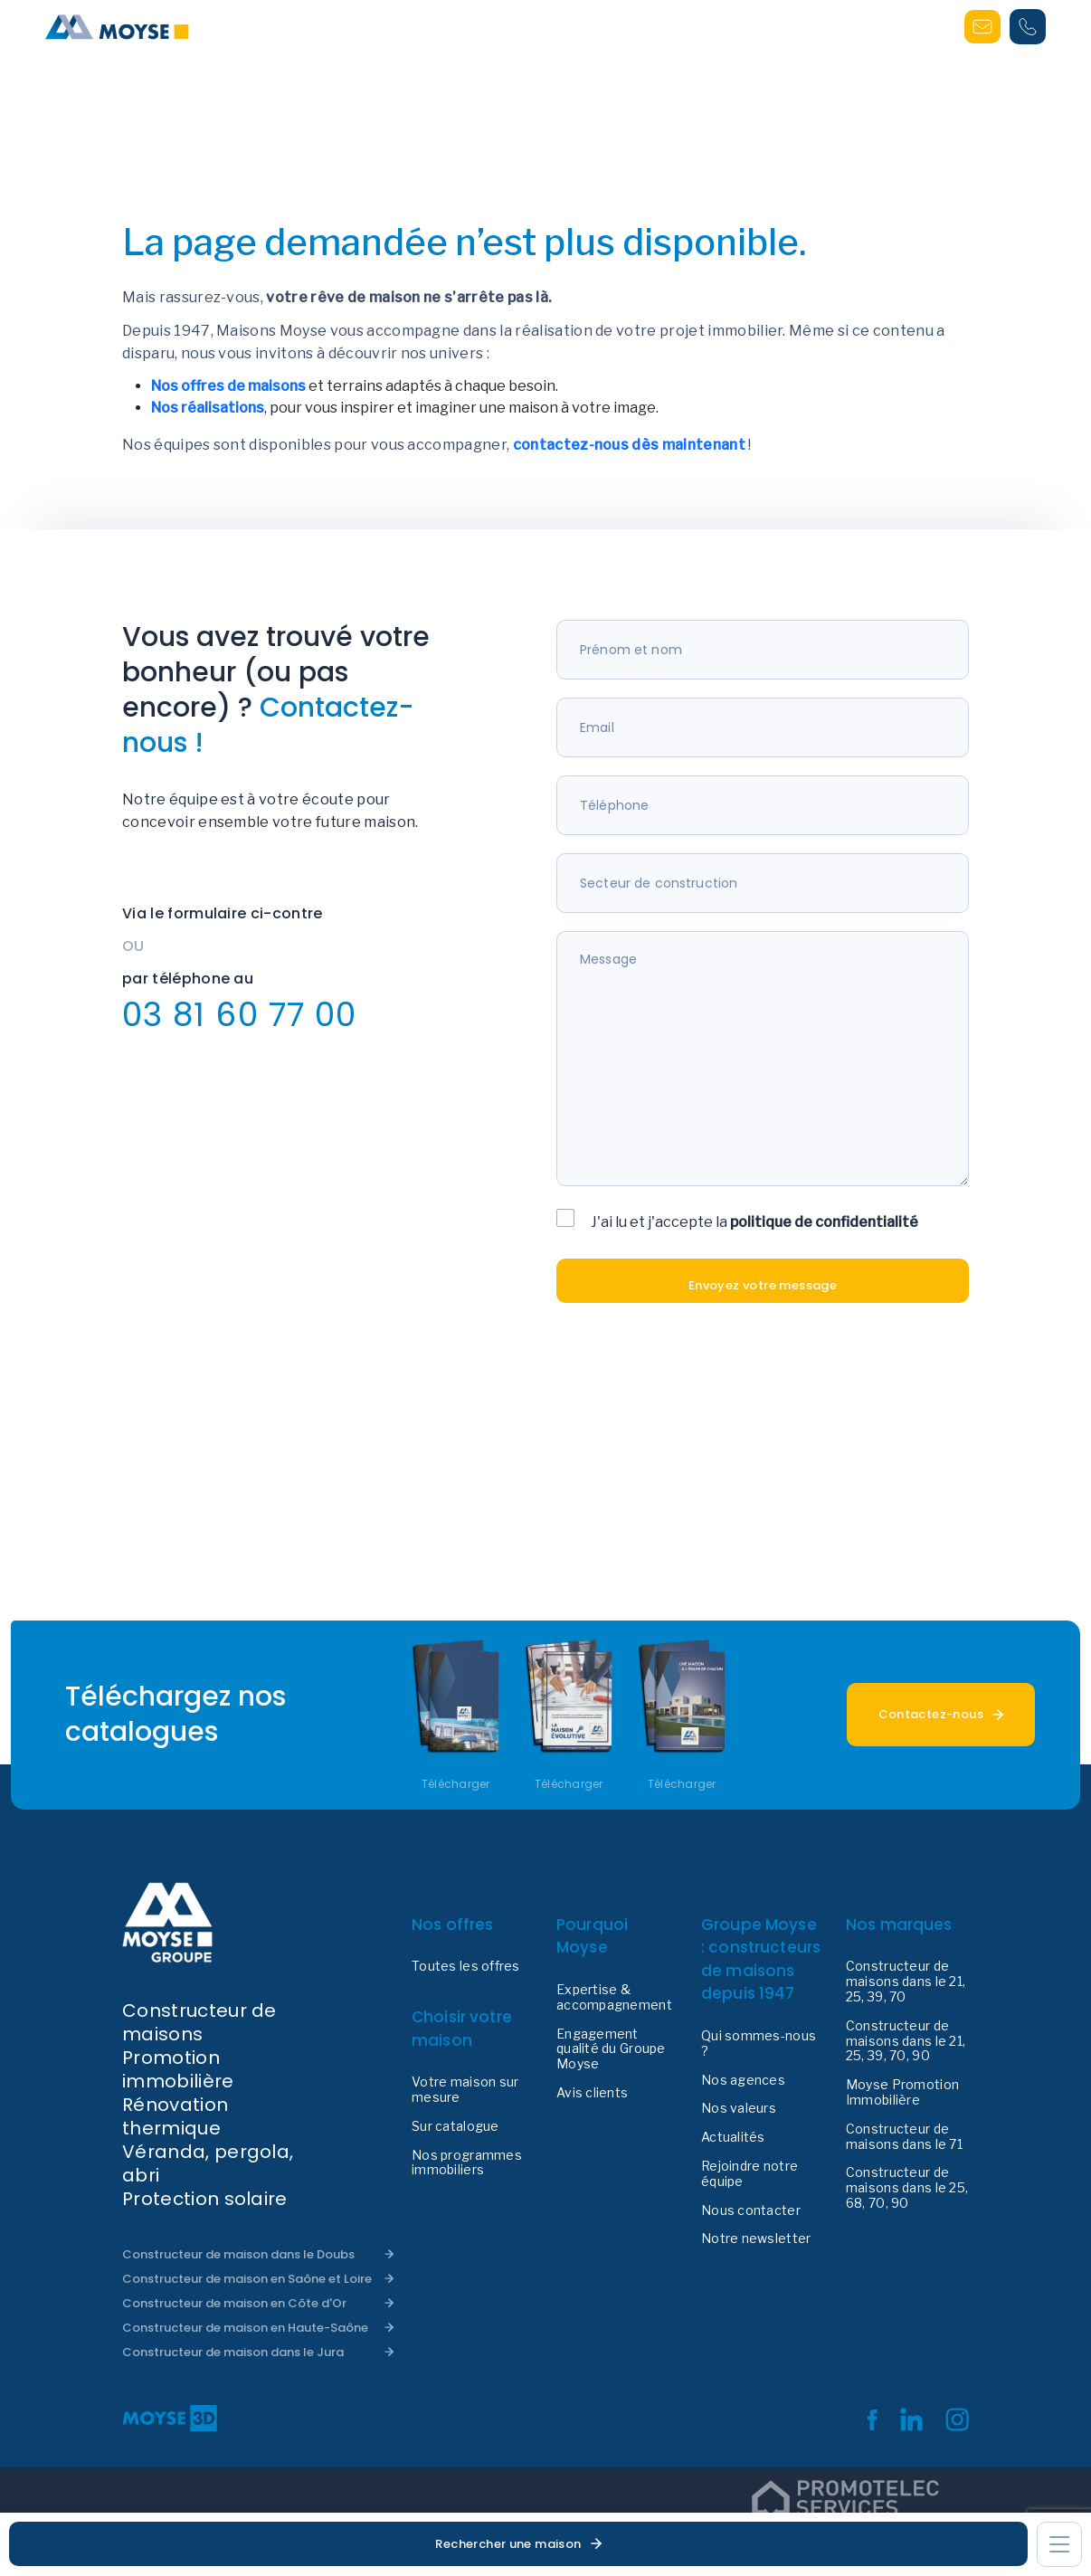 The image size is (1091, 2576). Describe the element at coordinates (905, 2041) in the screenshot. I see `Constructeur de maisons dans le 21, 25, 39, 70, 90` at that location.